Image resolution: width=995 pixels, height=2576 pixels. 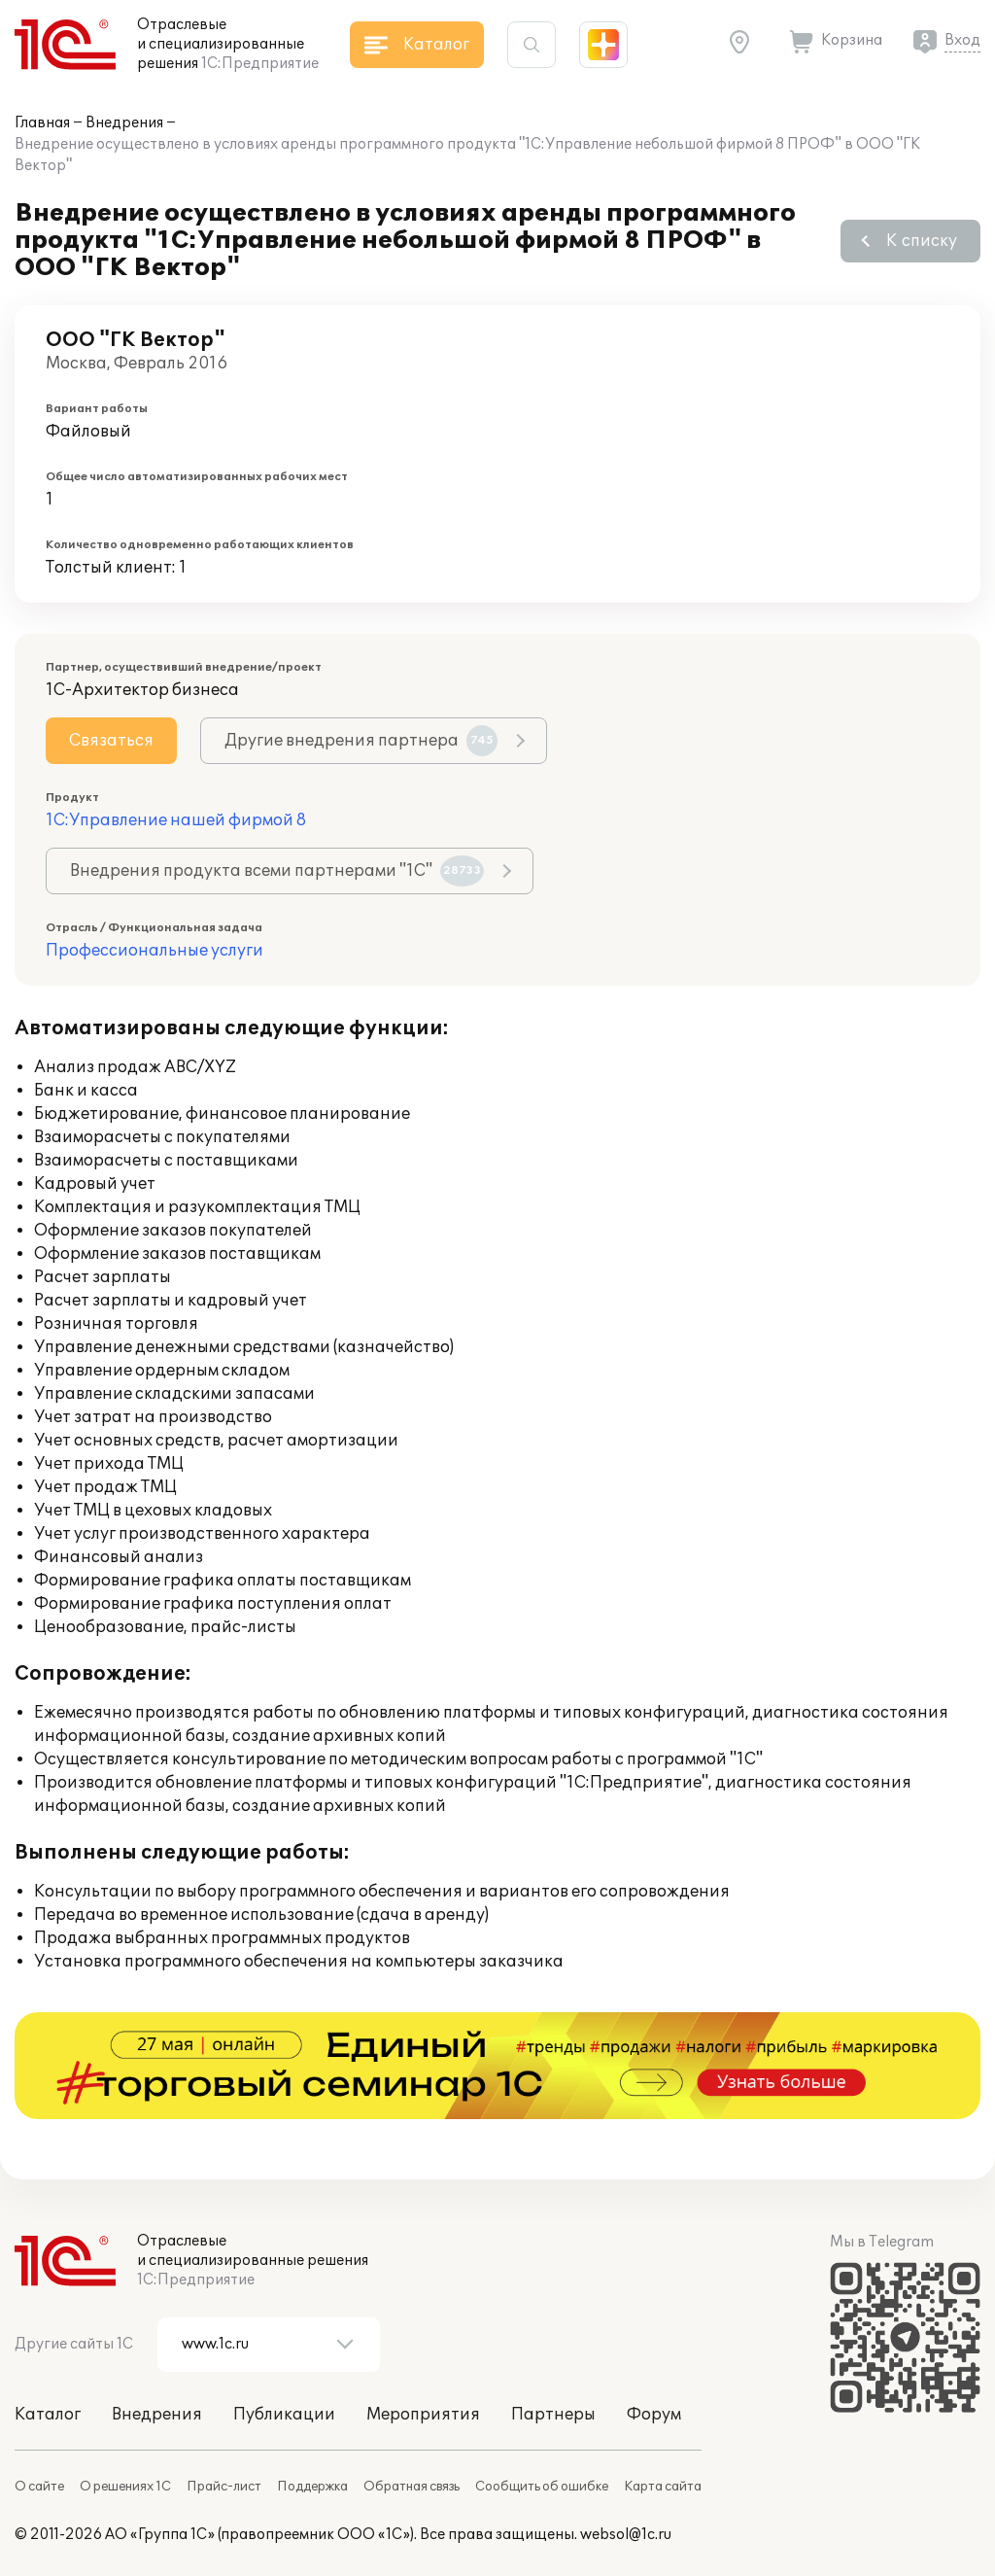 What do you see at coordinates (663, 2486) in the screenshot?
I see `Карта сайта` at bounding box center [663, 2486].